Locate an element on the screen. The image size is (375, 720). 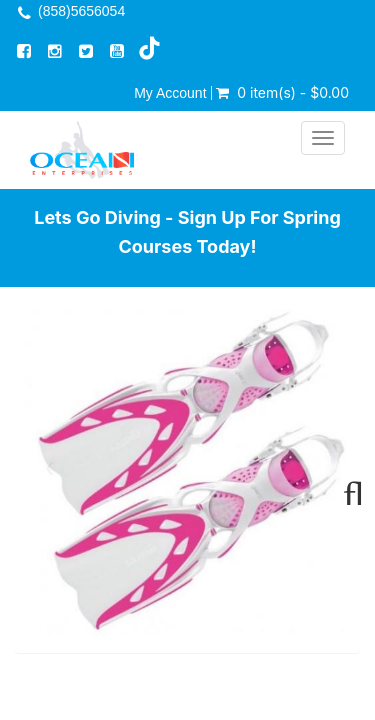
(858)5656054 is located at coordinates (81, 11).